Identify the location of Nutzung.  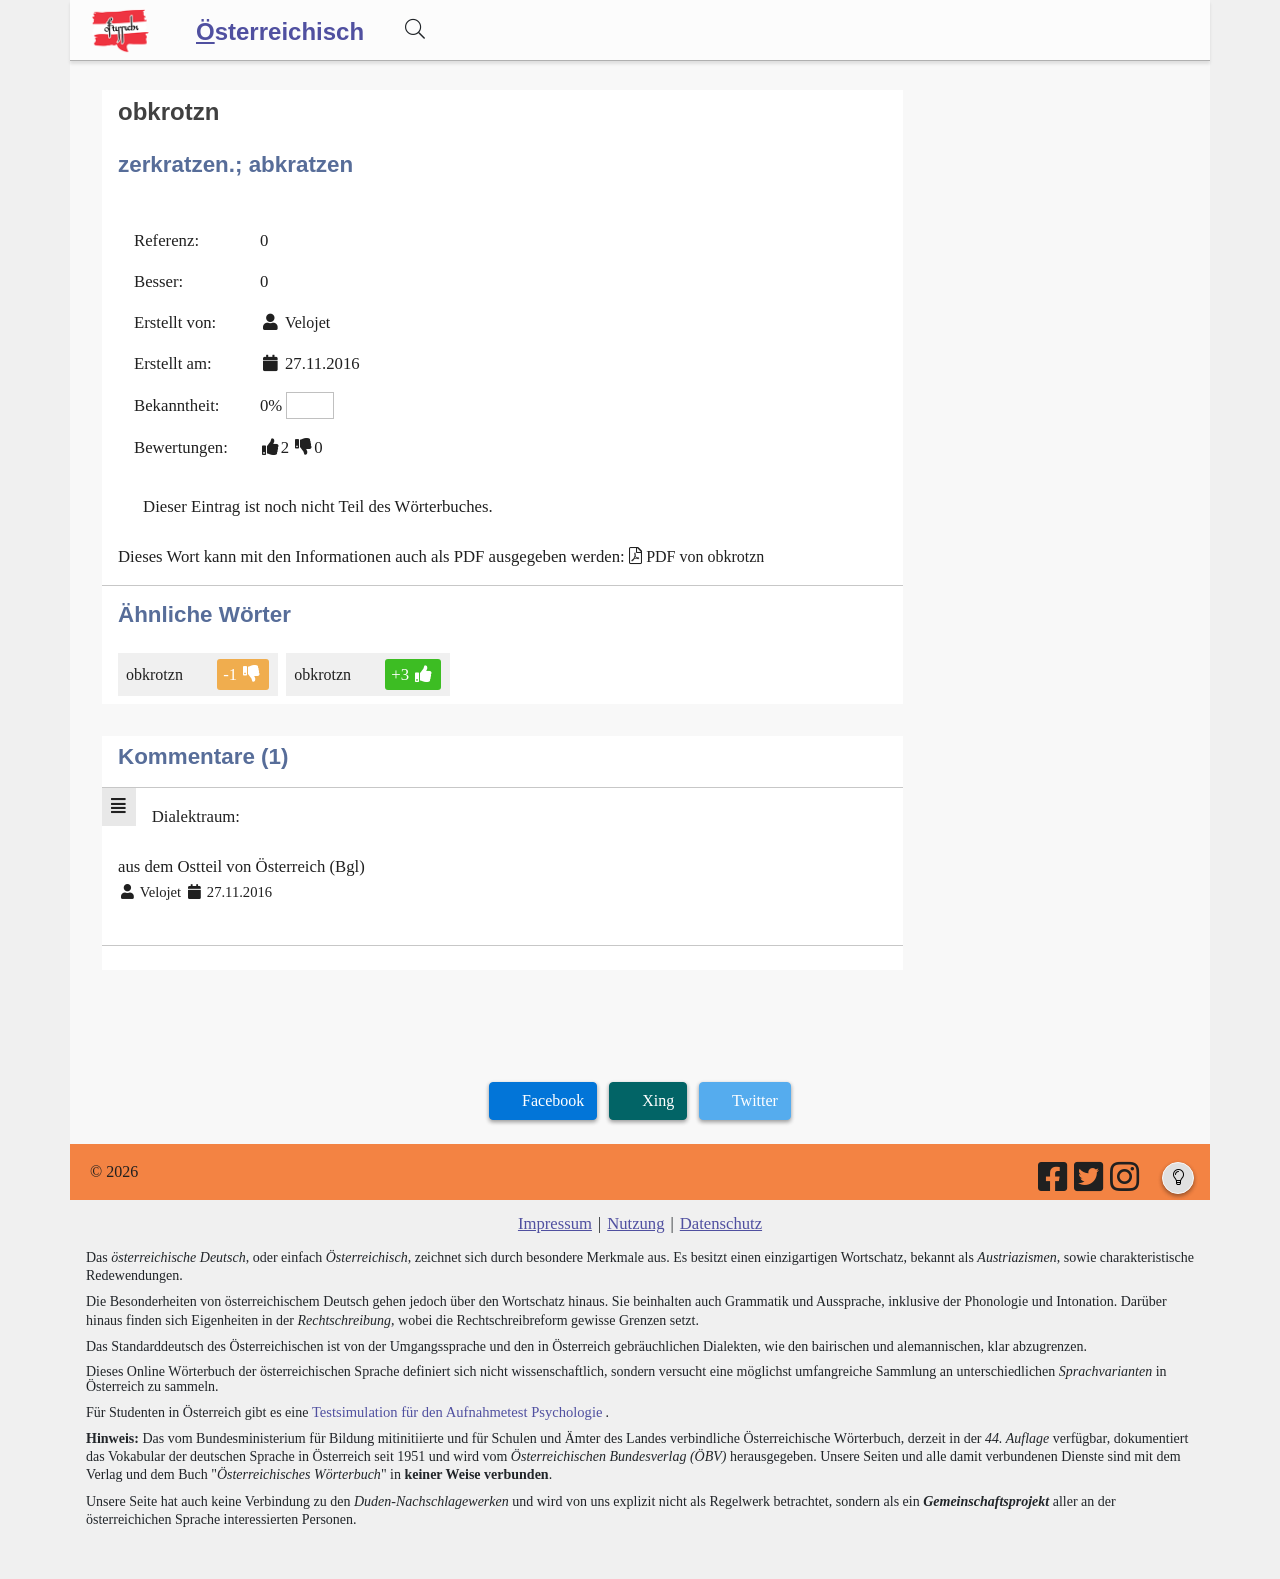
(635, 1203).